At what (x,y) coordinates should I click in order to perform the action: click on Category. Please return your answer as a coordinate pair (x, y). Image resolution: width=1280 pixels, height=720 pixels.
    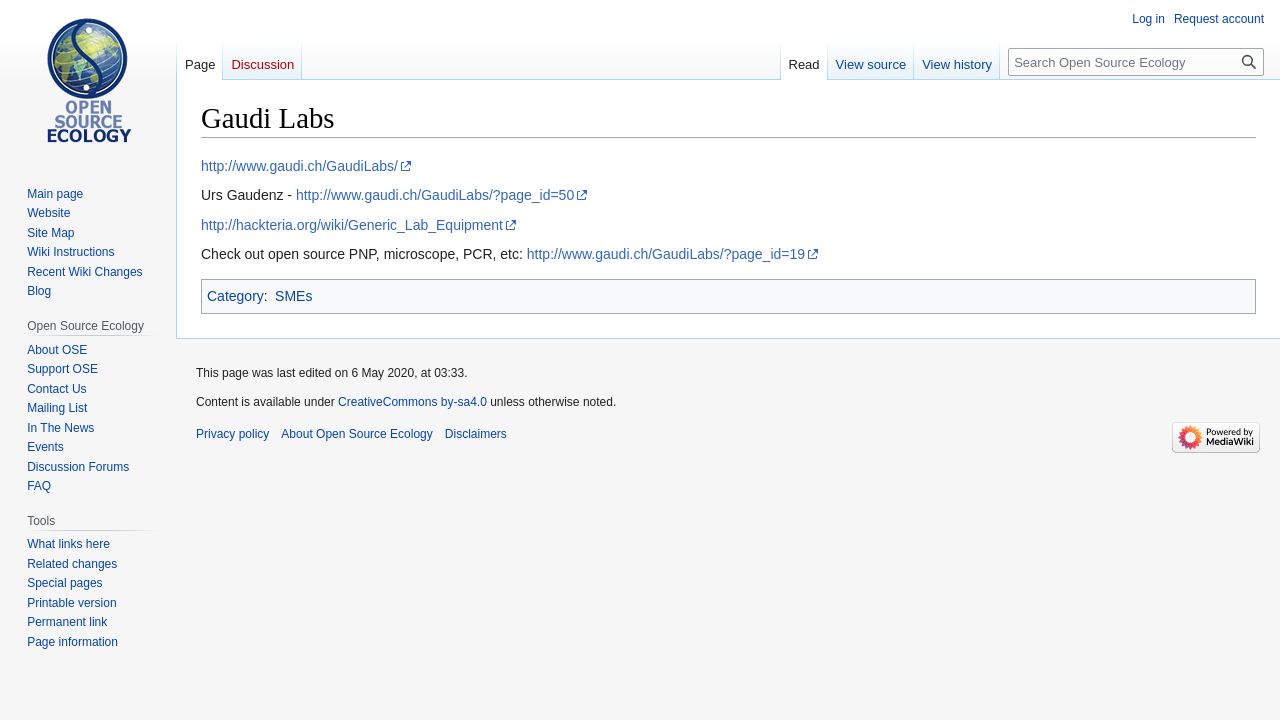
    Looking at the image, I should click on (235, 296).